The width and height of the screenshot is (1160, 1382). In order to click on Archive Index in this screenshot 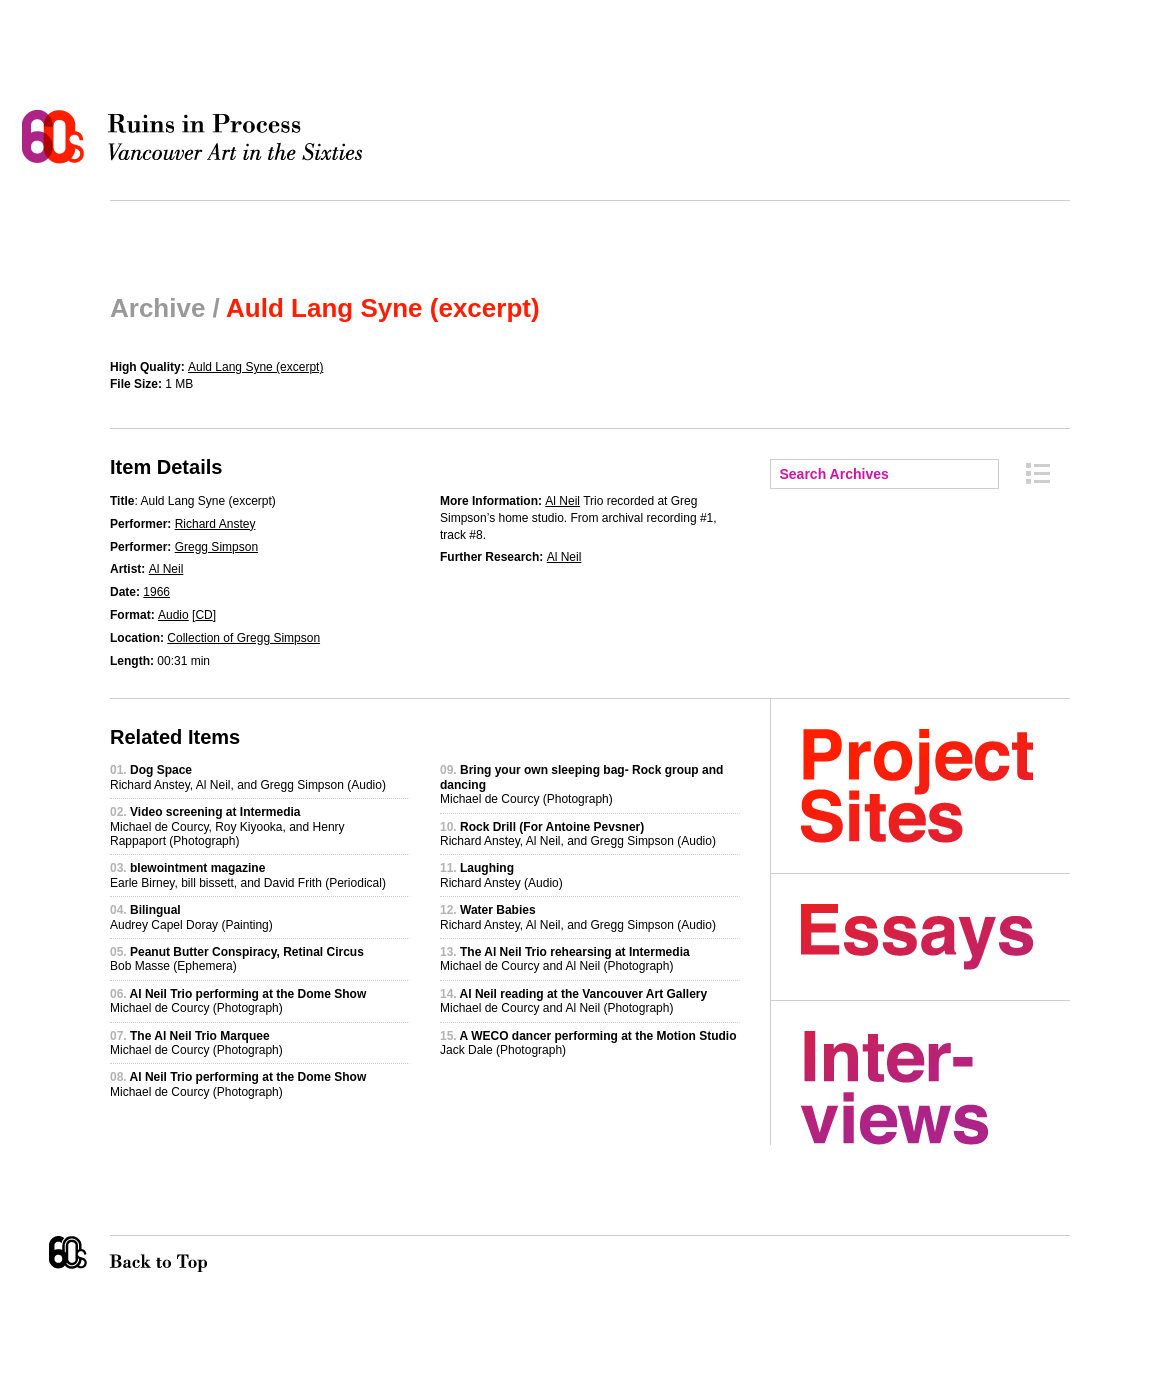, I will do `click(1038, 473)`.